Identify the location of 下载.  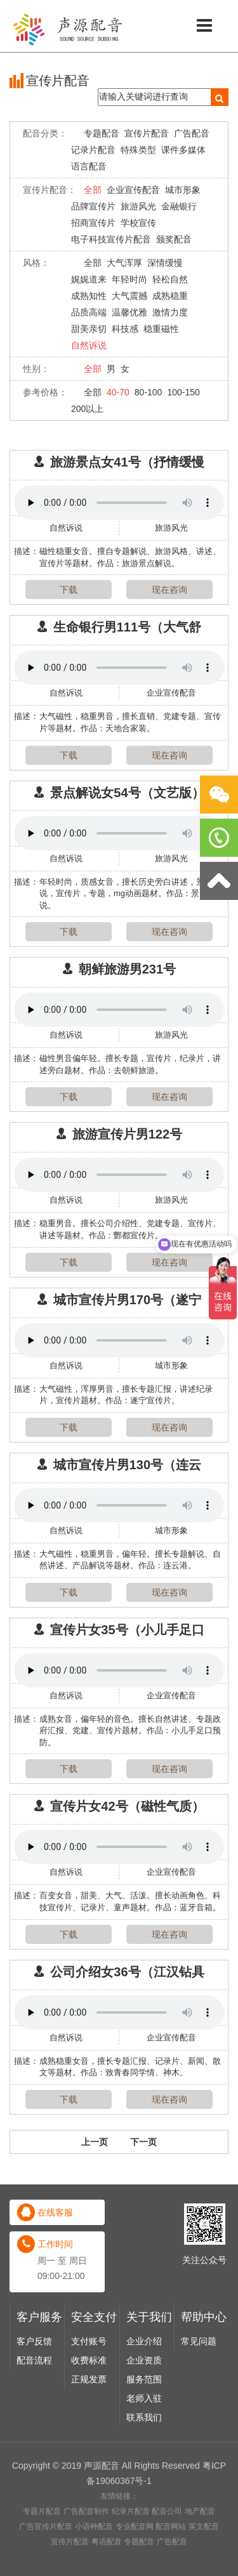
(68, 590).